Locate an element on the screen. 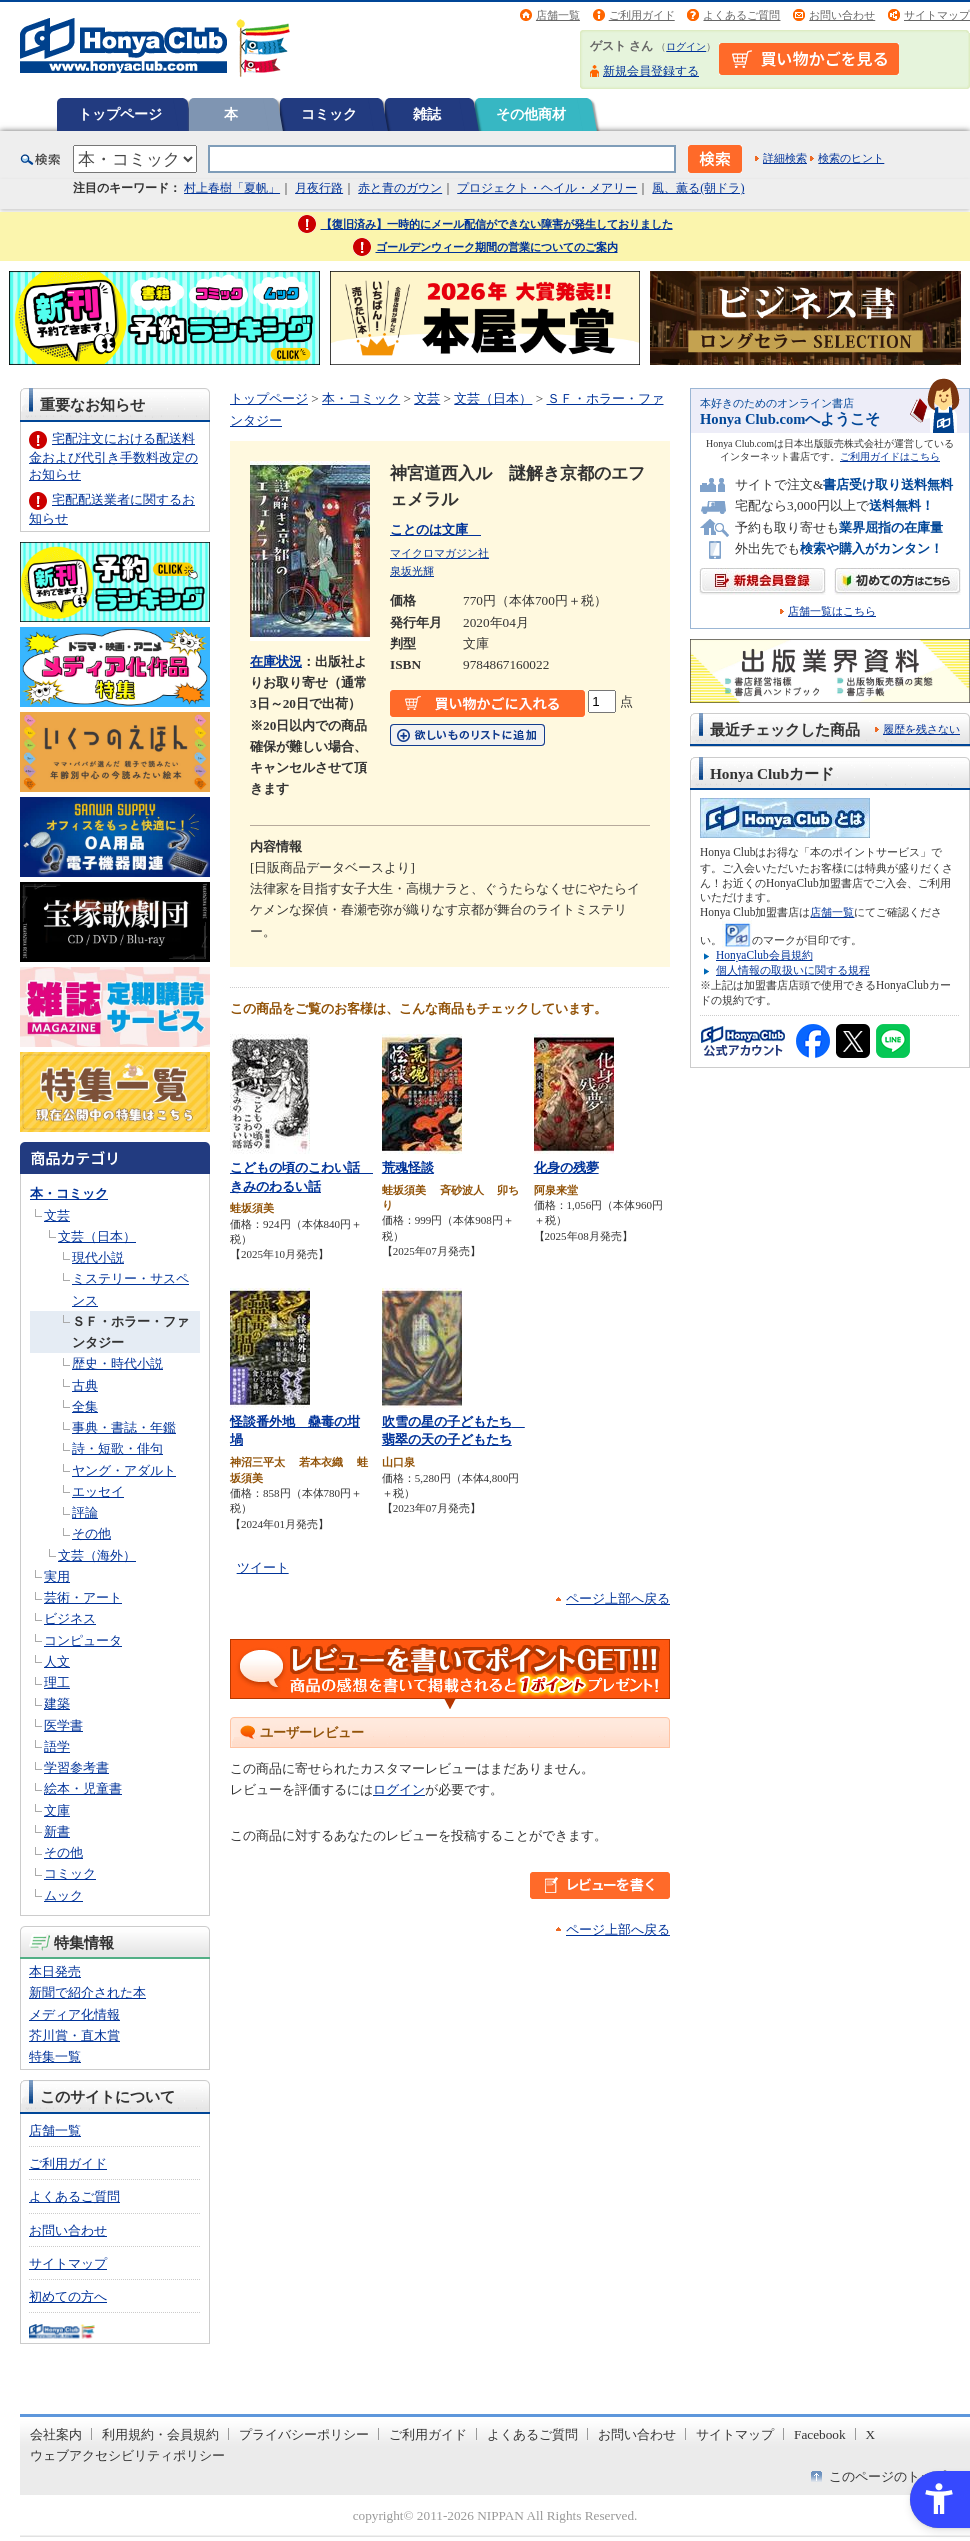 Image resolution: width=970 pixels, height=2541 pixels. 新聞で紹介された本 is located at coordinates (87, 1992).